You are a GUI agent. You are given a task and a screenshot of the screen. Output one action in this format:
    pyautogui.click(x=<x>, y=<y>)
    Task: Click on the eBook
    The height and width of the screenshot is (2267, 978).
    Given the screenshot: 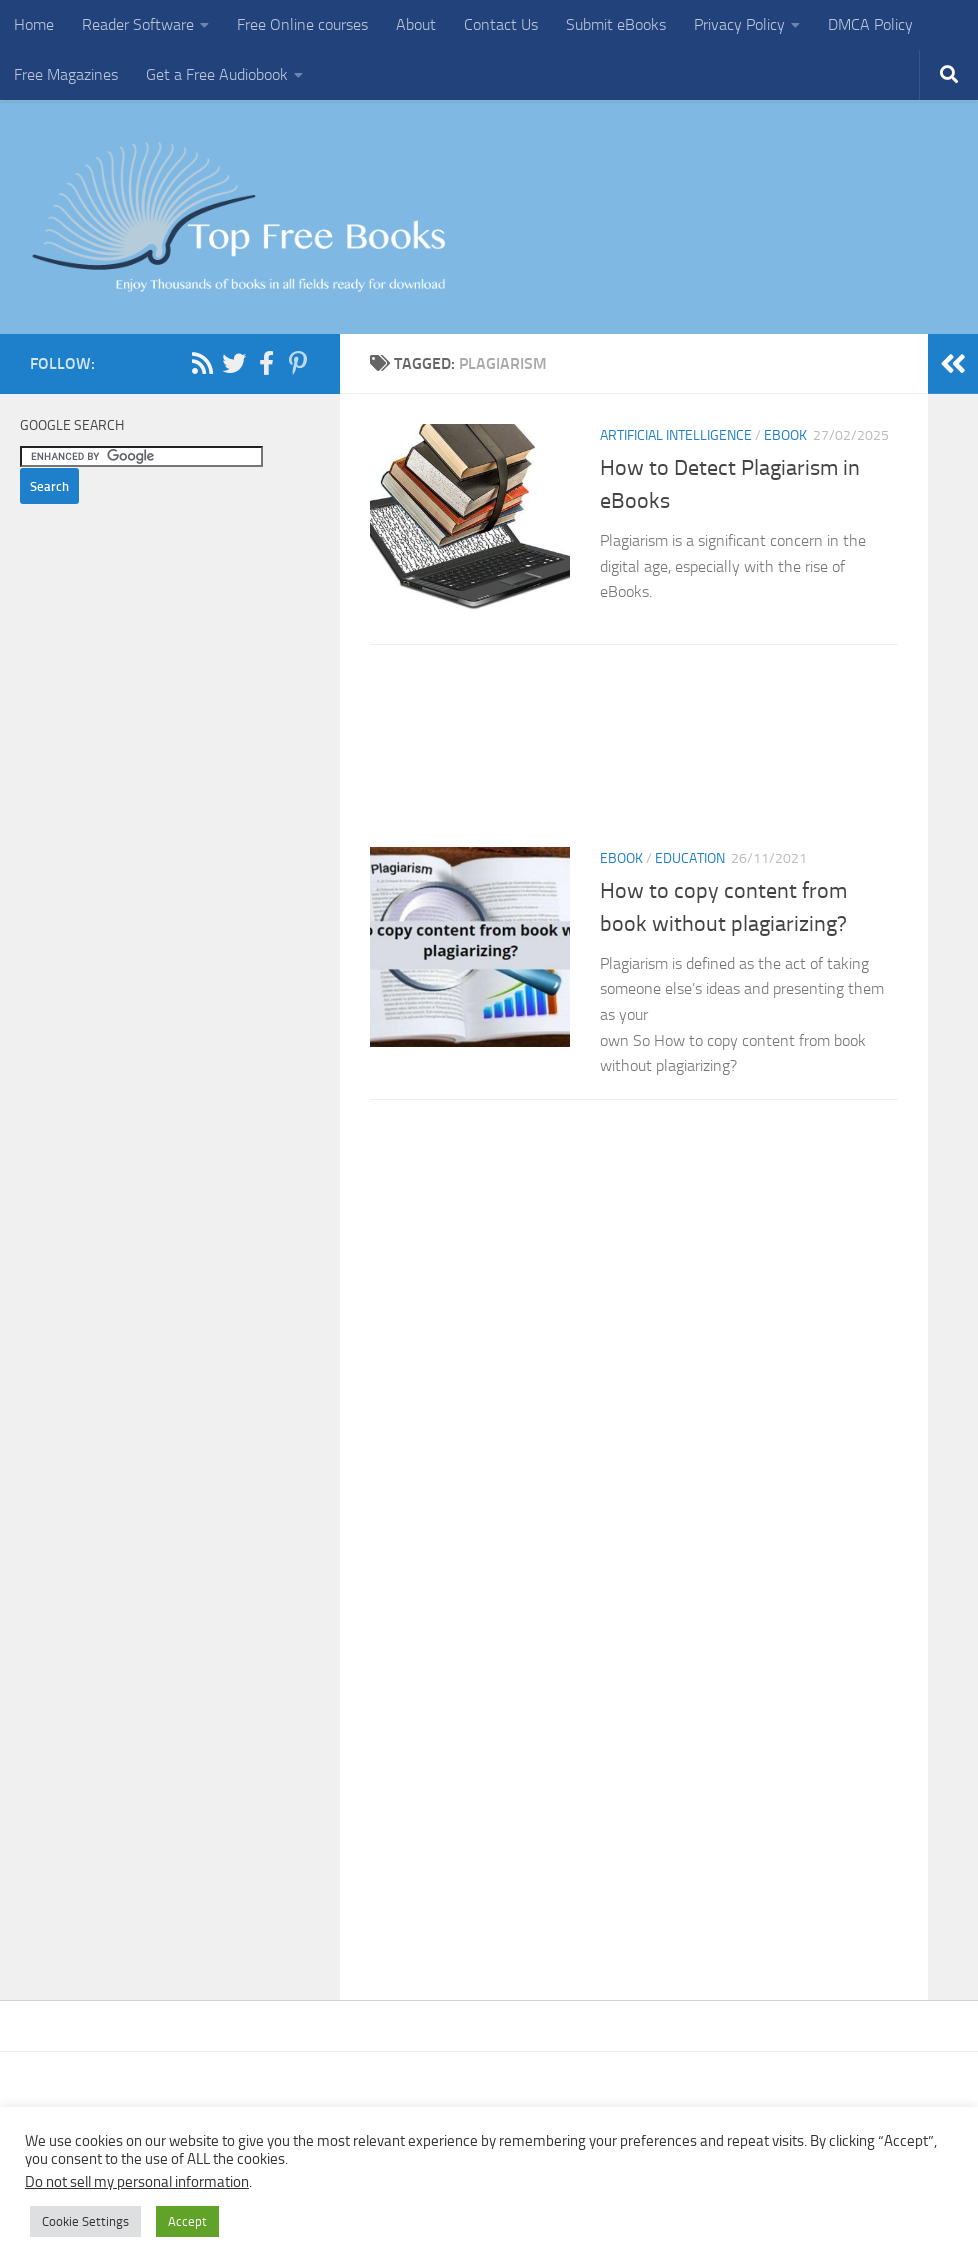 What is the action you would take?
    pyautogui.click(x=785, y=435)
    